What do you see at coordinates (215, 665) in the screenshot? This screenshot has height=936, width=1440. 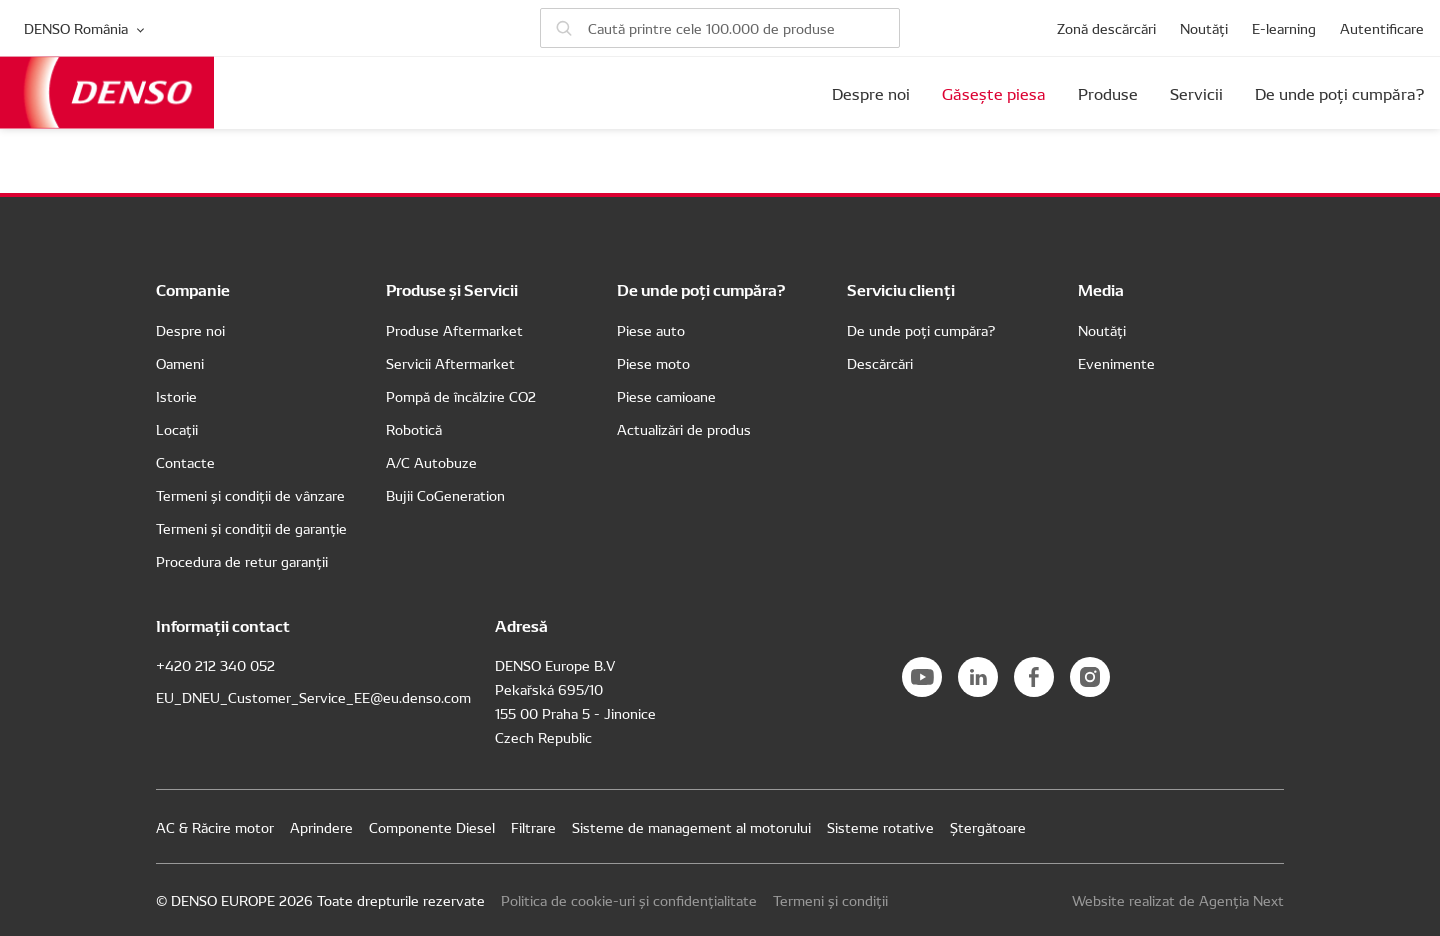 I see `+420 212 340 052` at bounding box center [215, 665].